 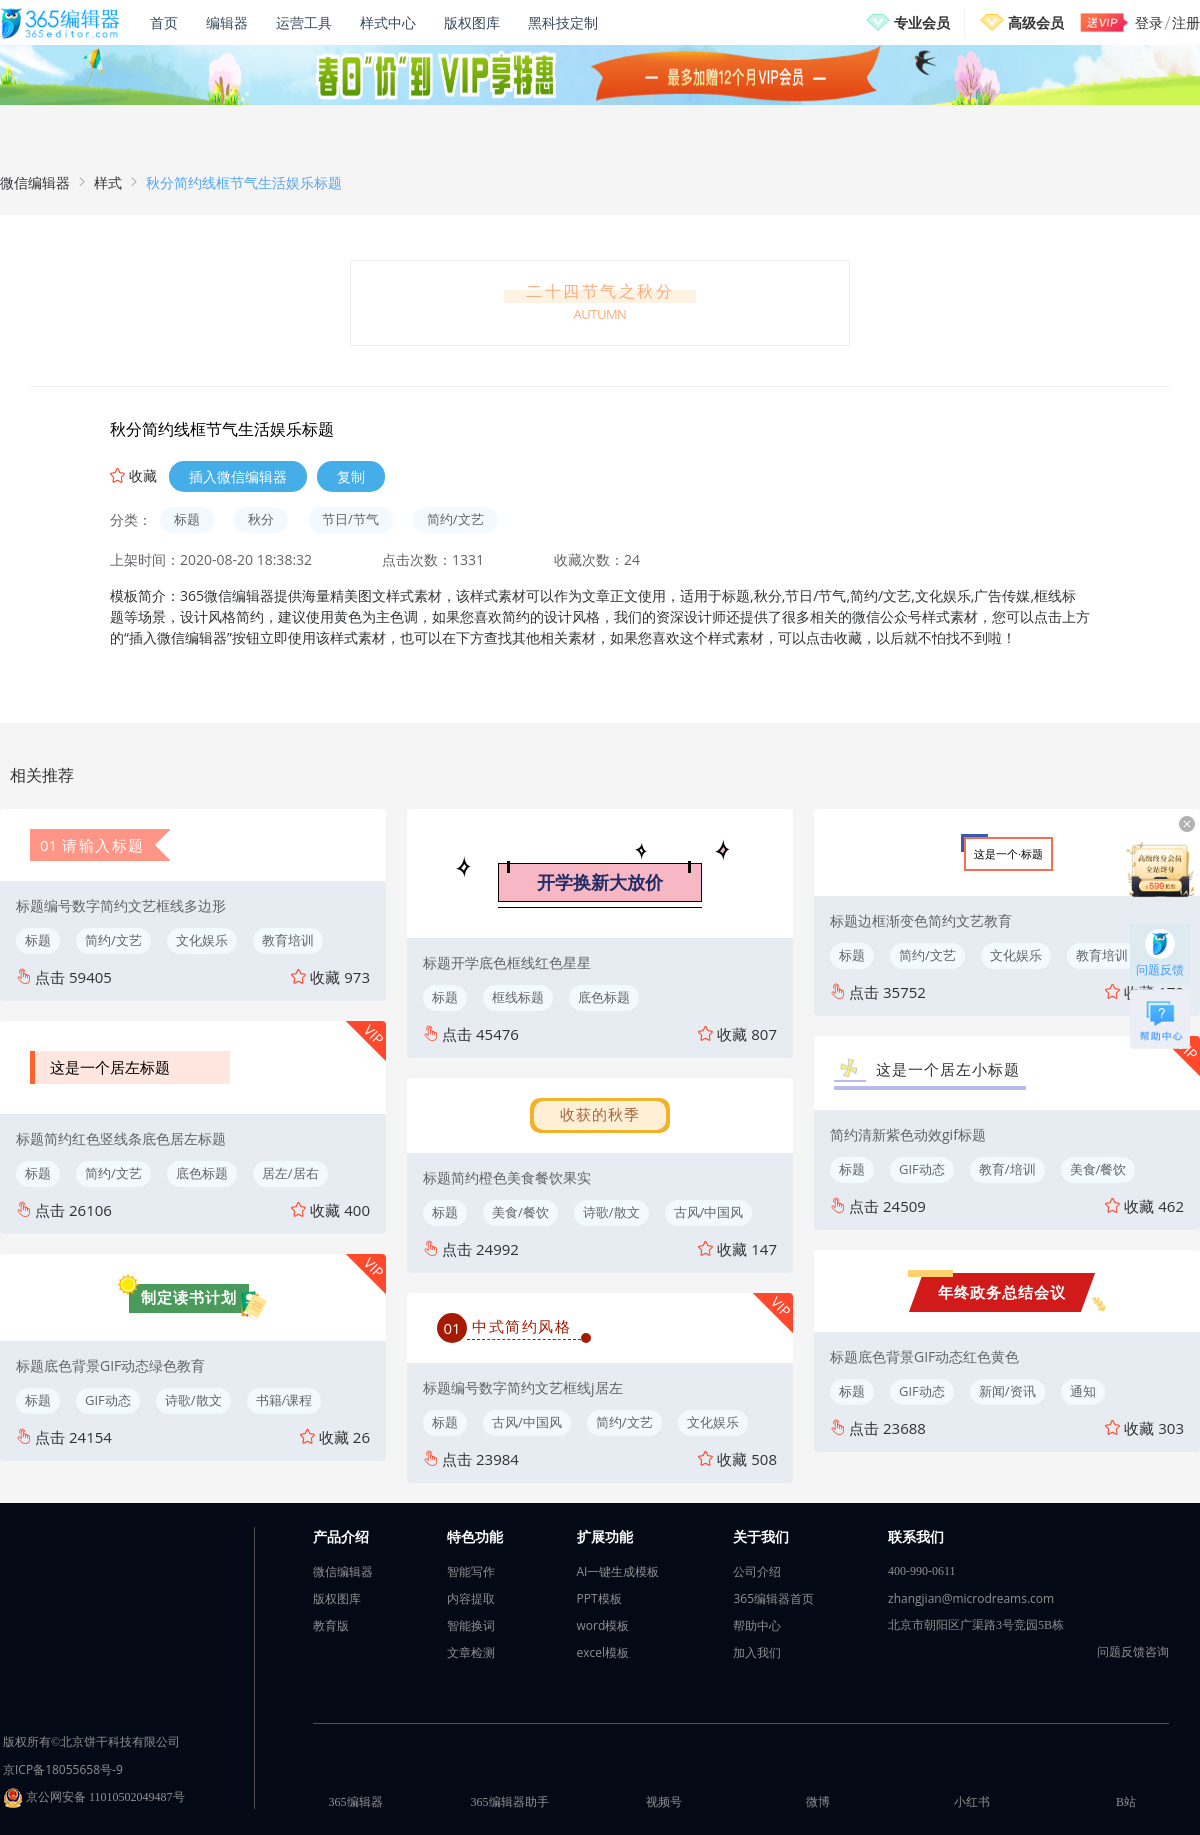 What do you see at coordinates (599, 1598) in the screenshot?
I see `PPT模板` at bounding box center [599, 1598].